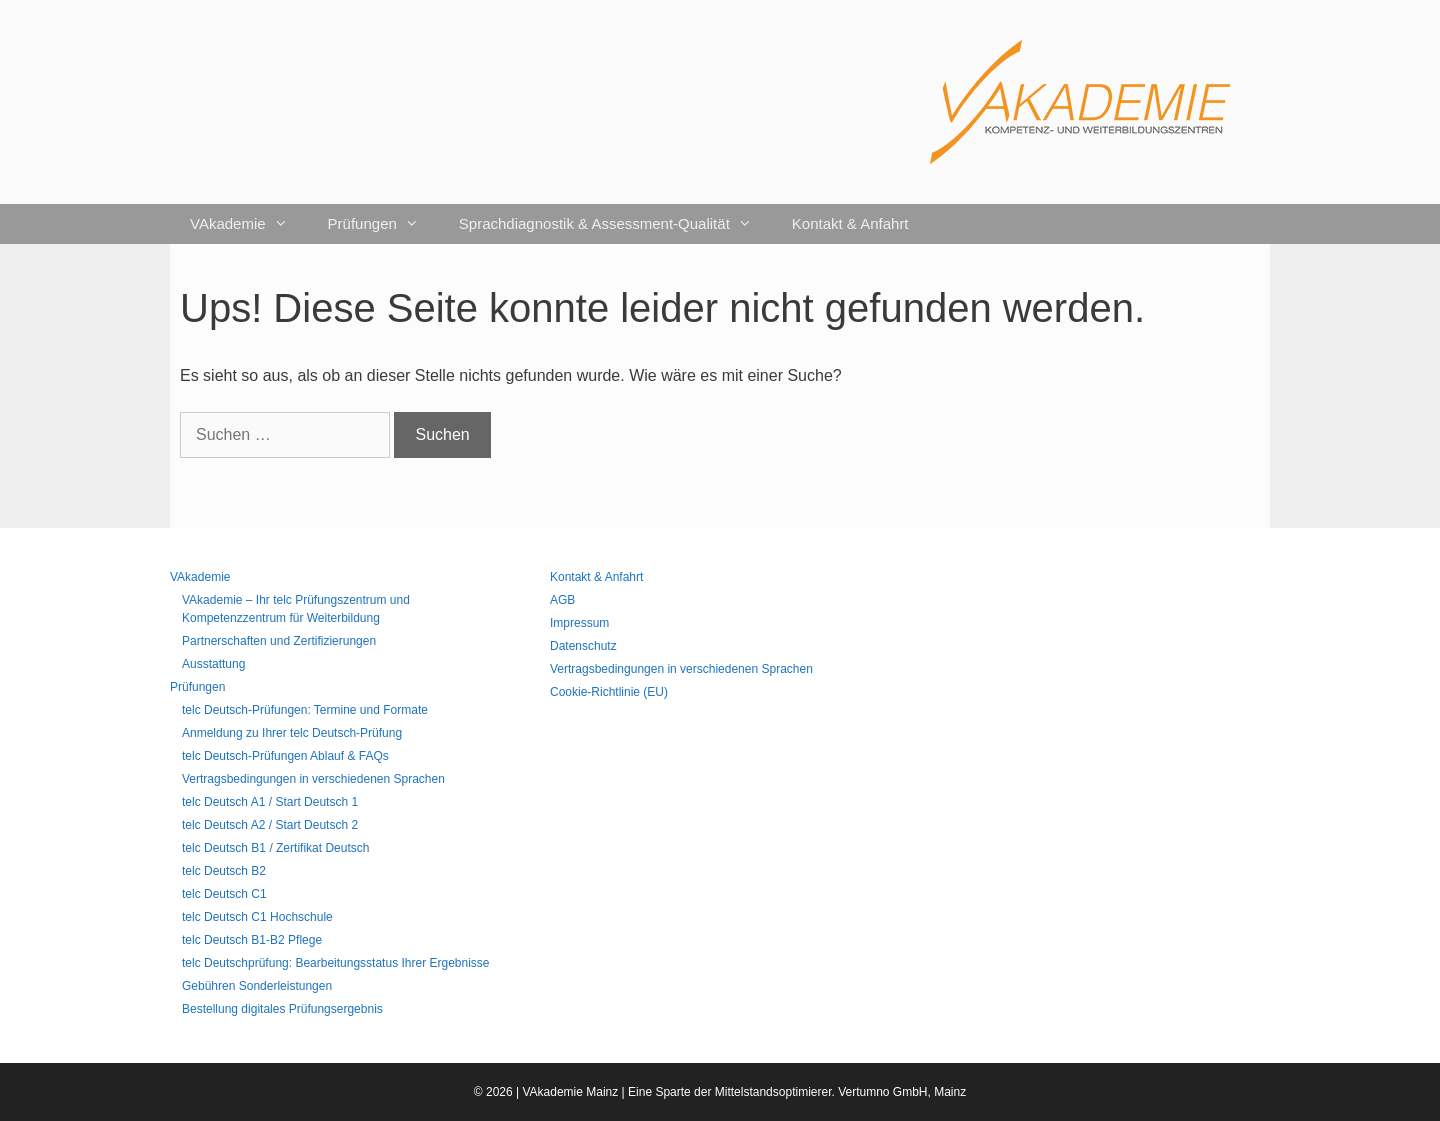  Describe the element at coordinates (270, 825) in the screenshot. I see `telc Deutsch A2 / Start Deutsch 2` at that location.